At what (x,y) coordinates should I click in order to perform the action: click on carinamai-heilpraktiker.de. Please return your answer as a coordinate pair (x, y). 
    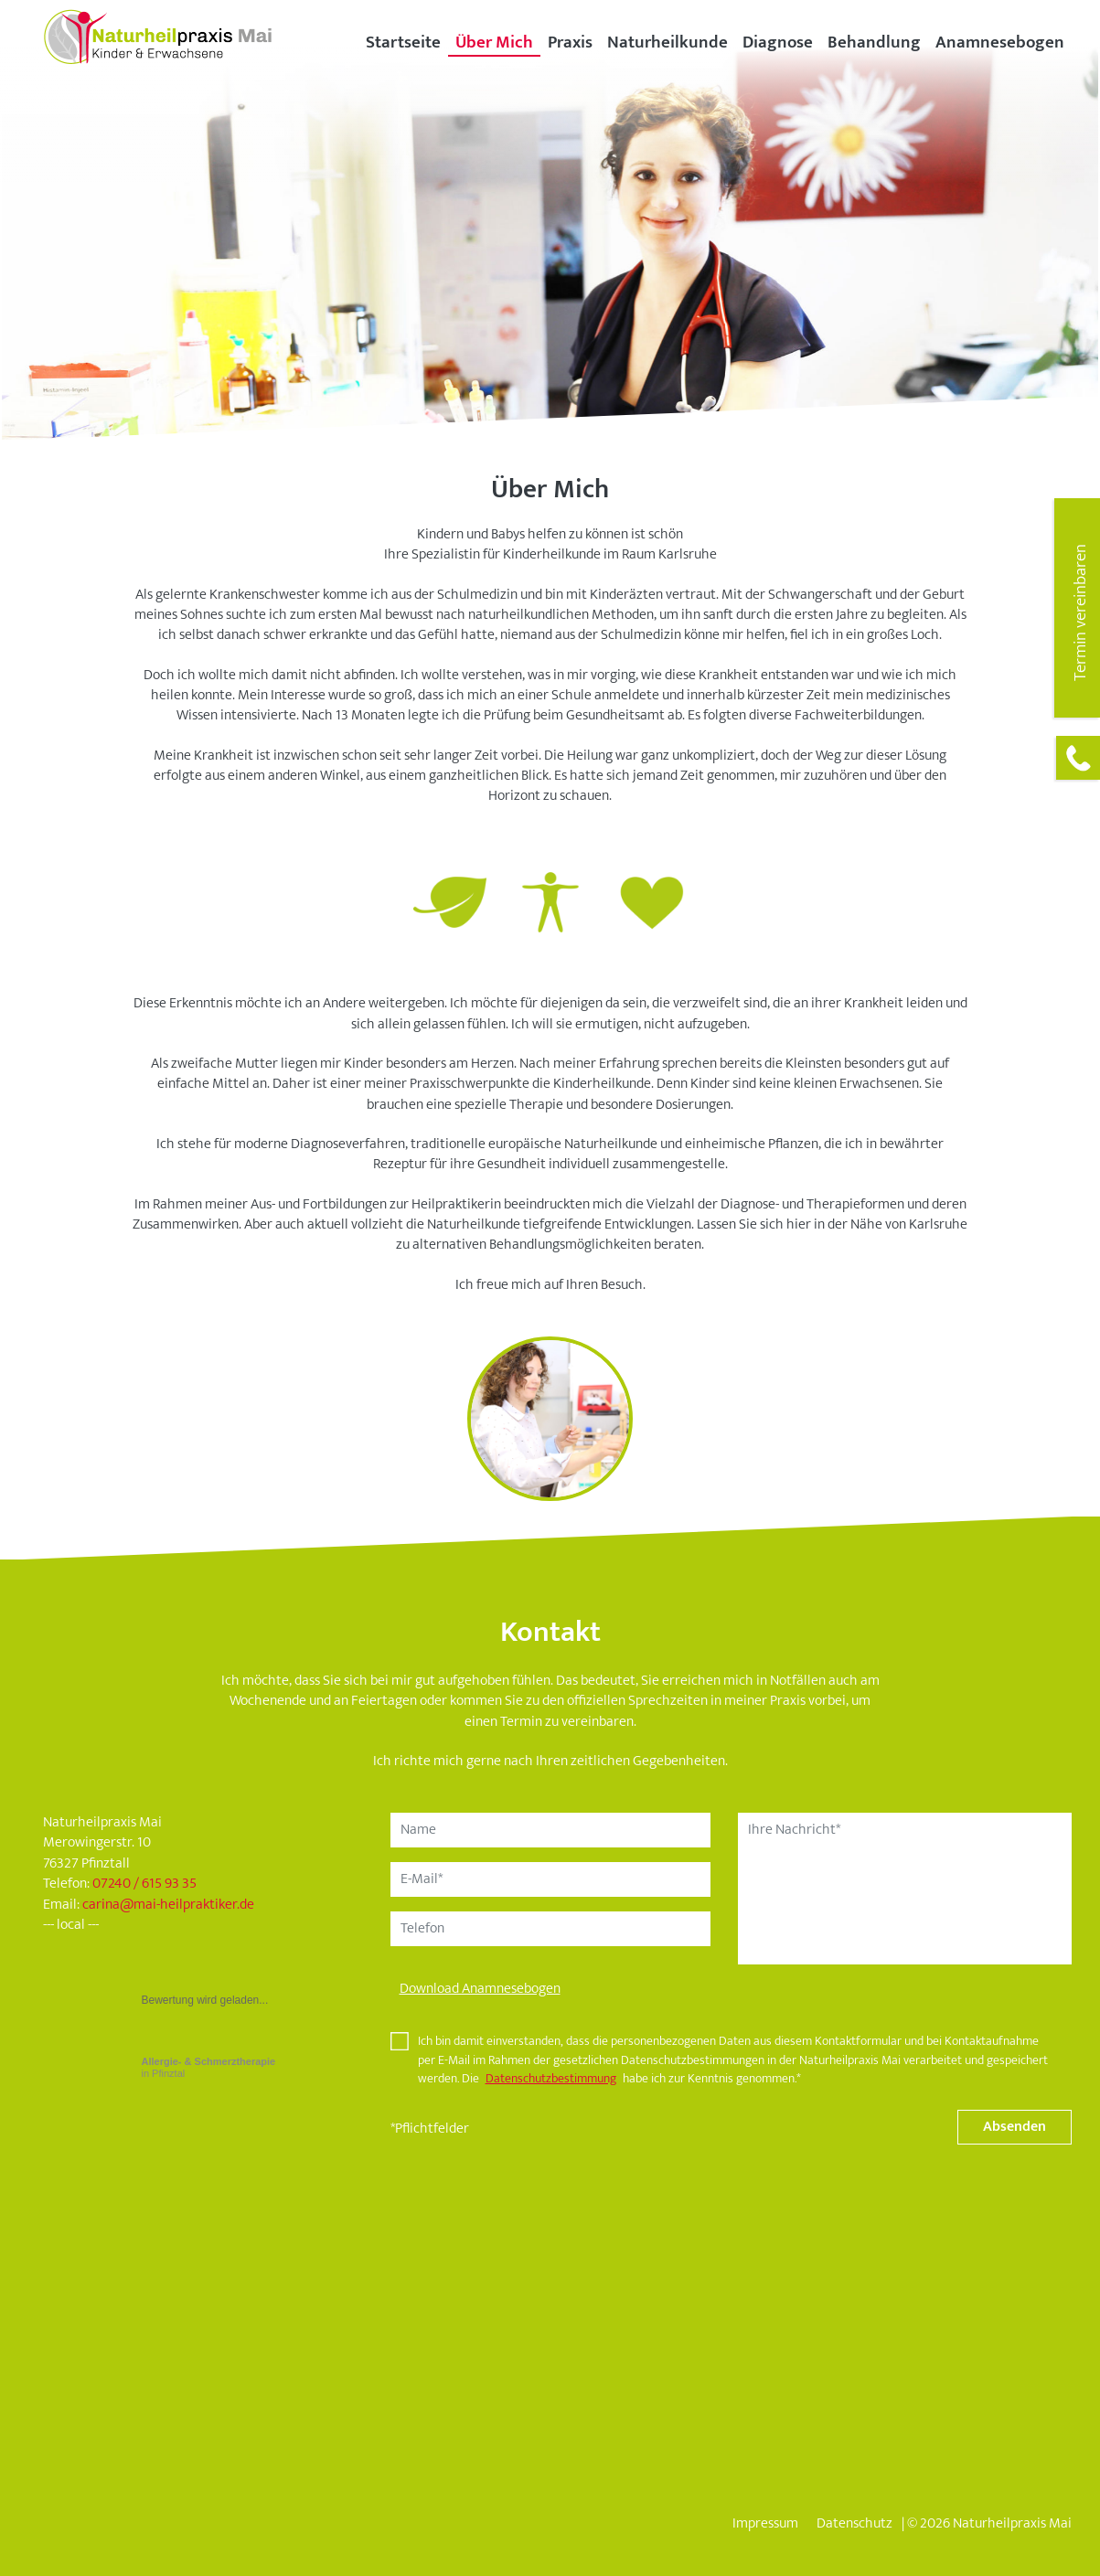
    Looking at the image, I should click on (168, 1904).